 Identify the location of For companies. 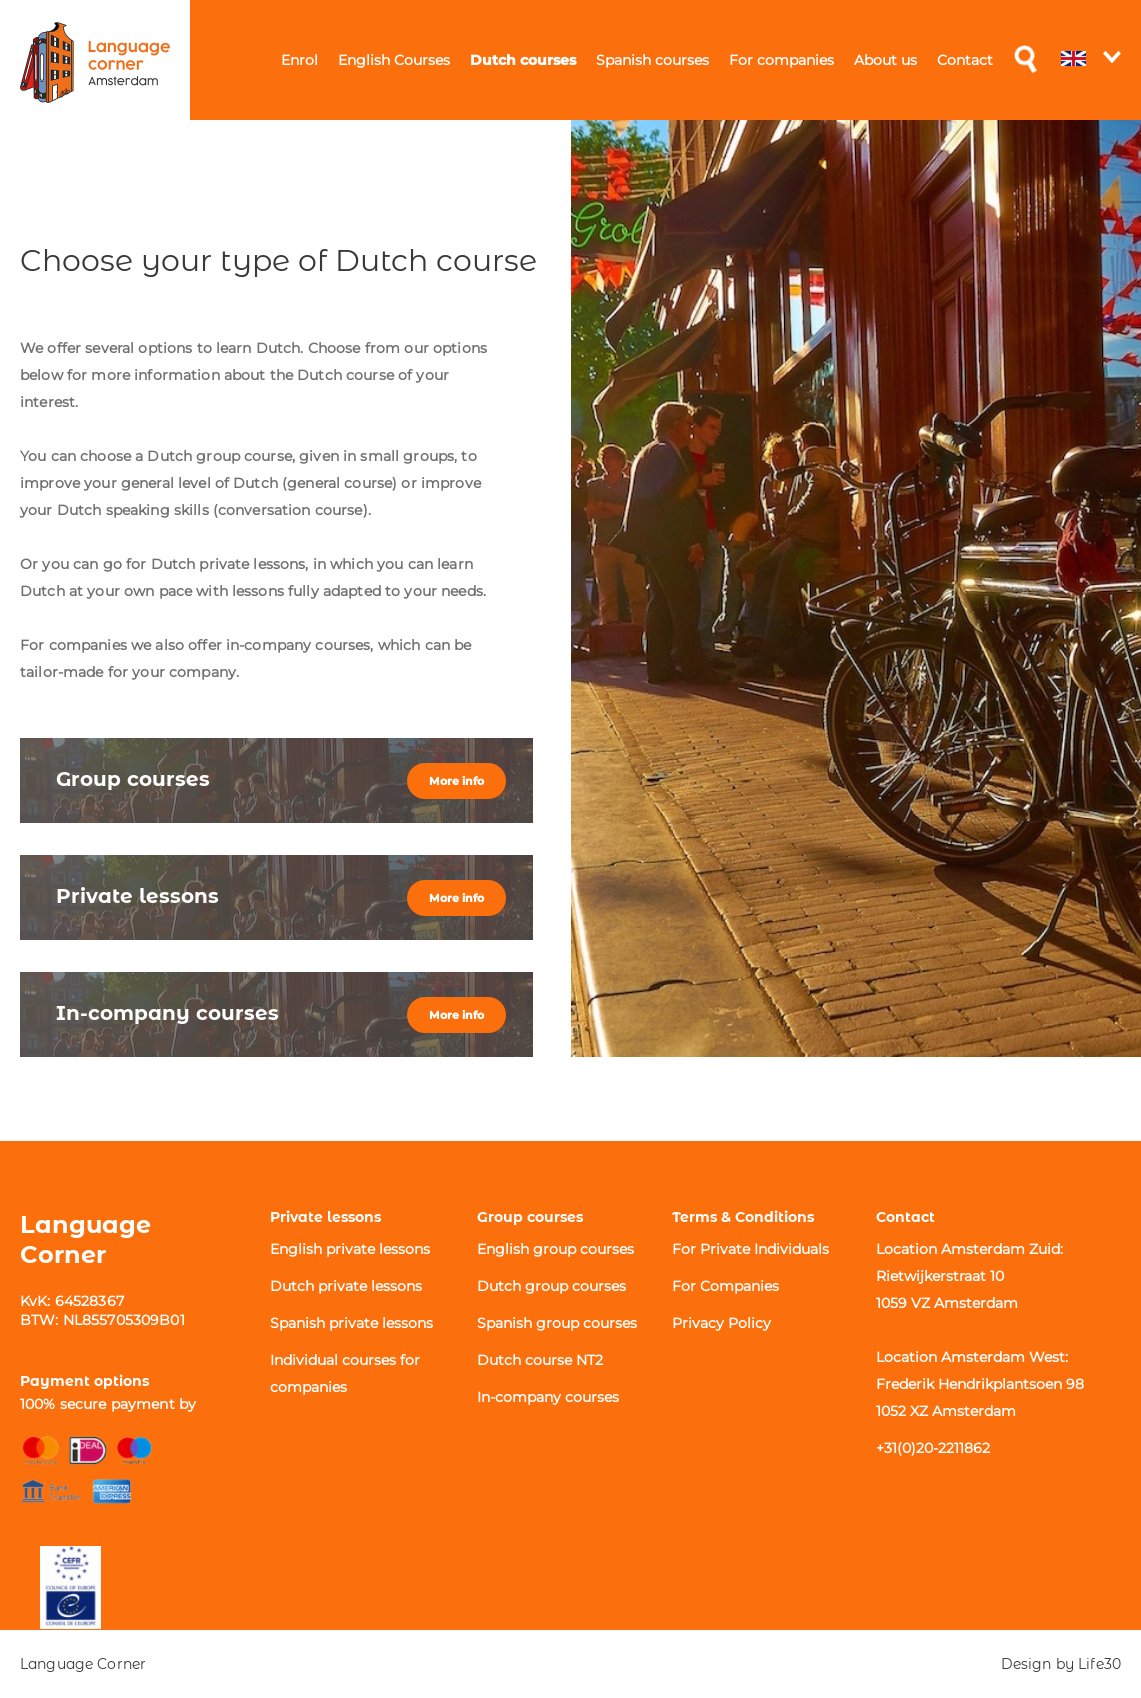
(781, 60).